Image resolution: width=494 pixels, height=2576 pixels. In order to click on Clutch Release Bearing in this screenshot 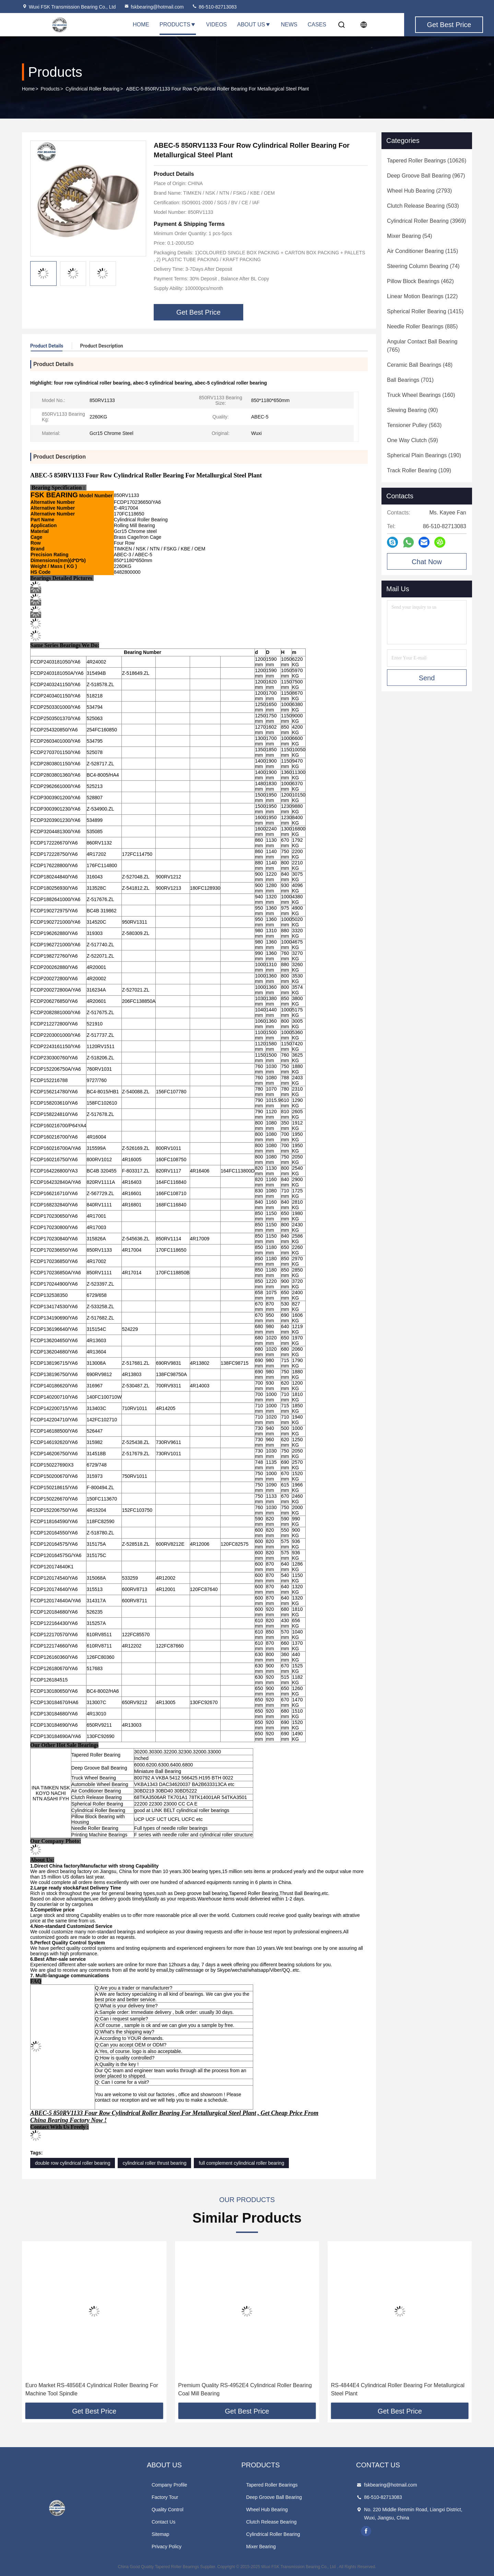, I will do `click(271, 2522)`.